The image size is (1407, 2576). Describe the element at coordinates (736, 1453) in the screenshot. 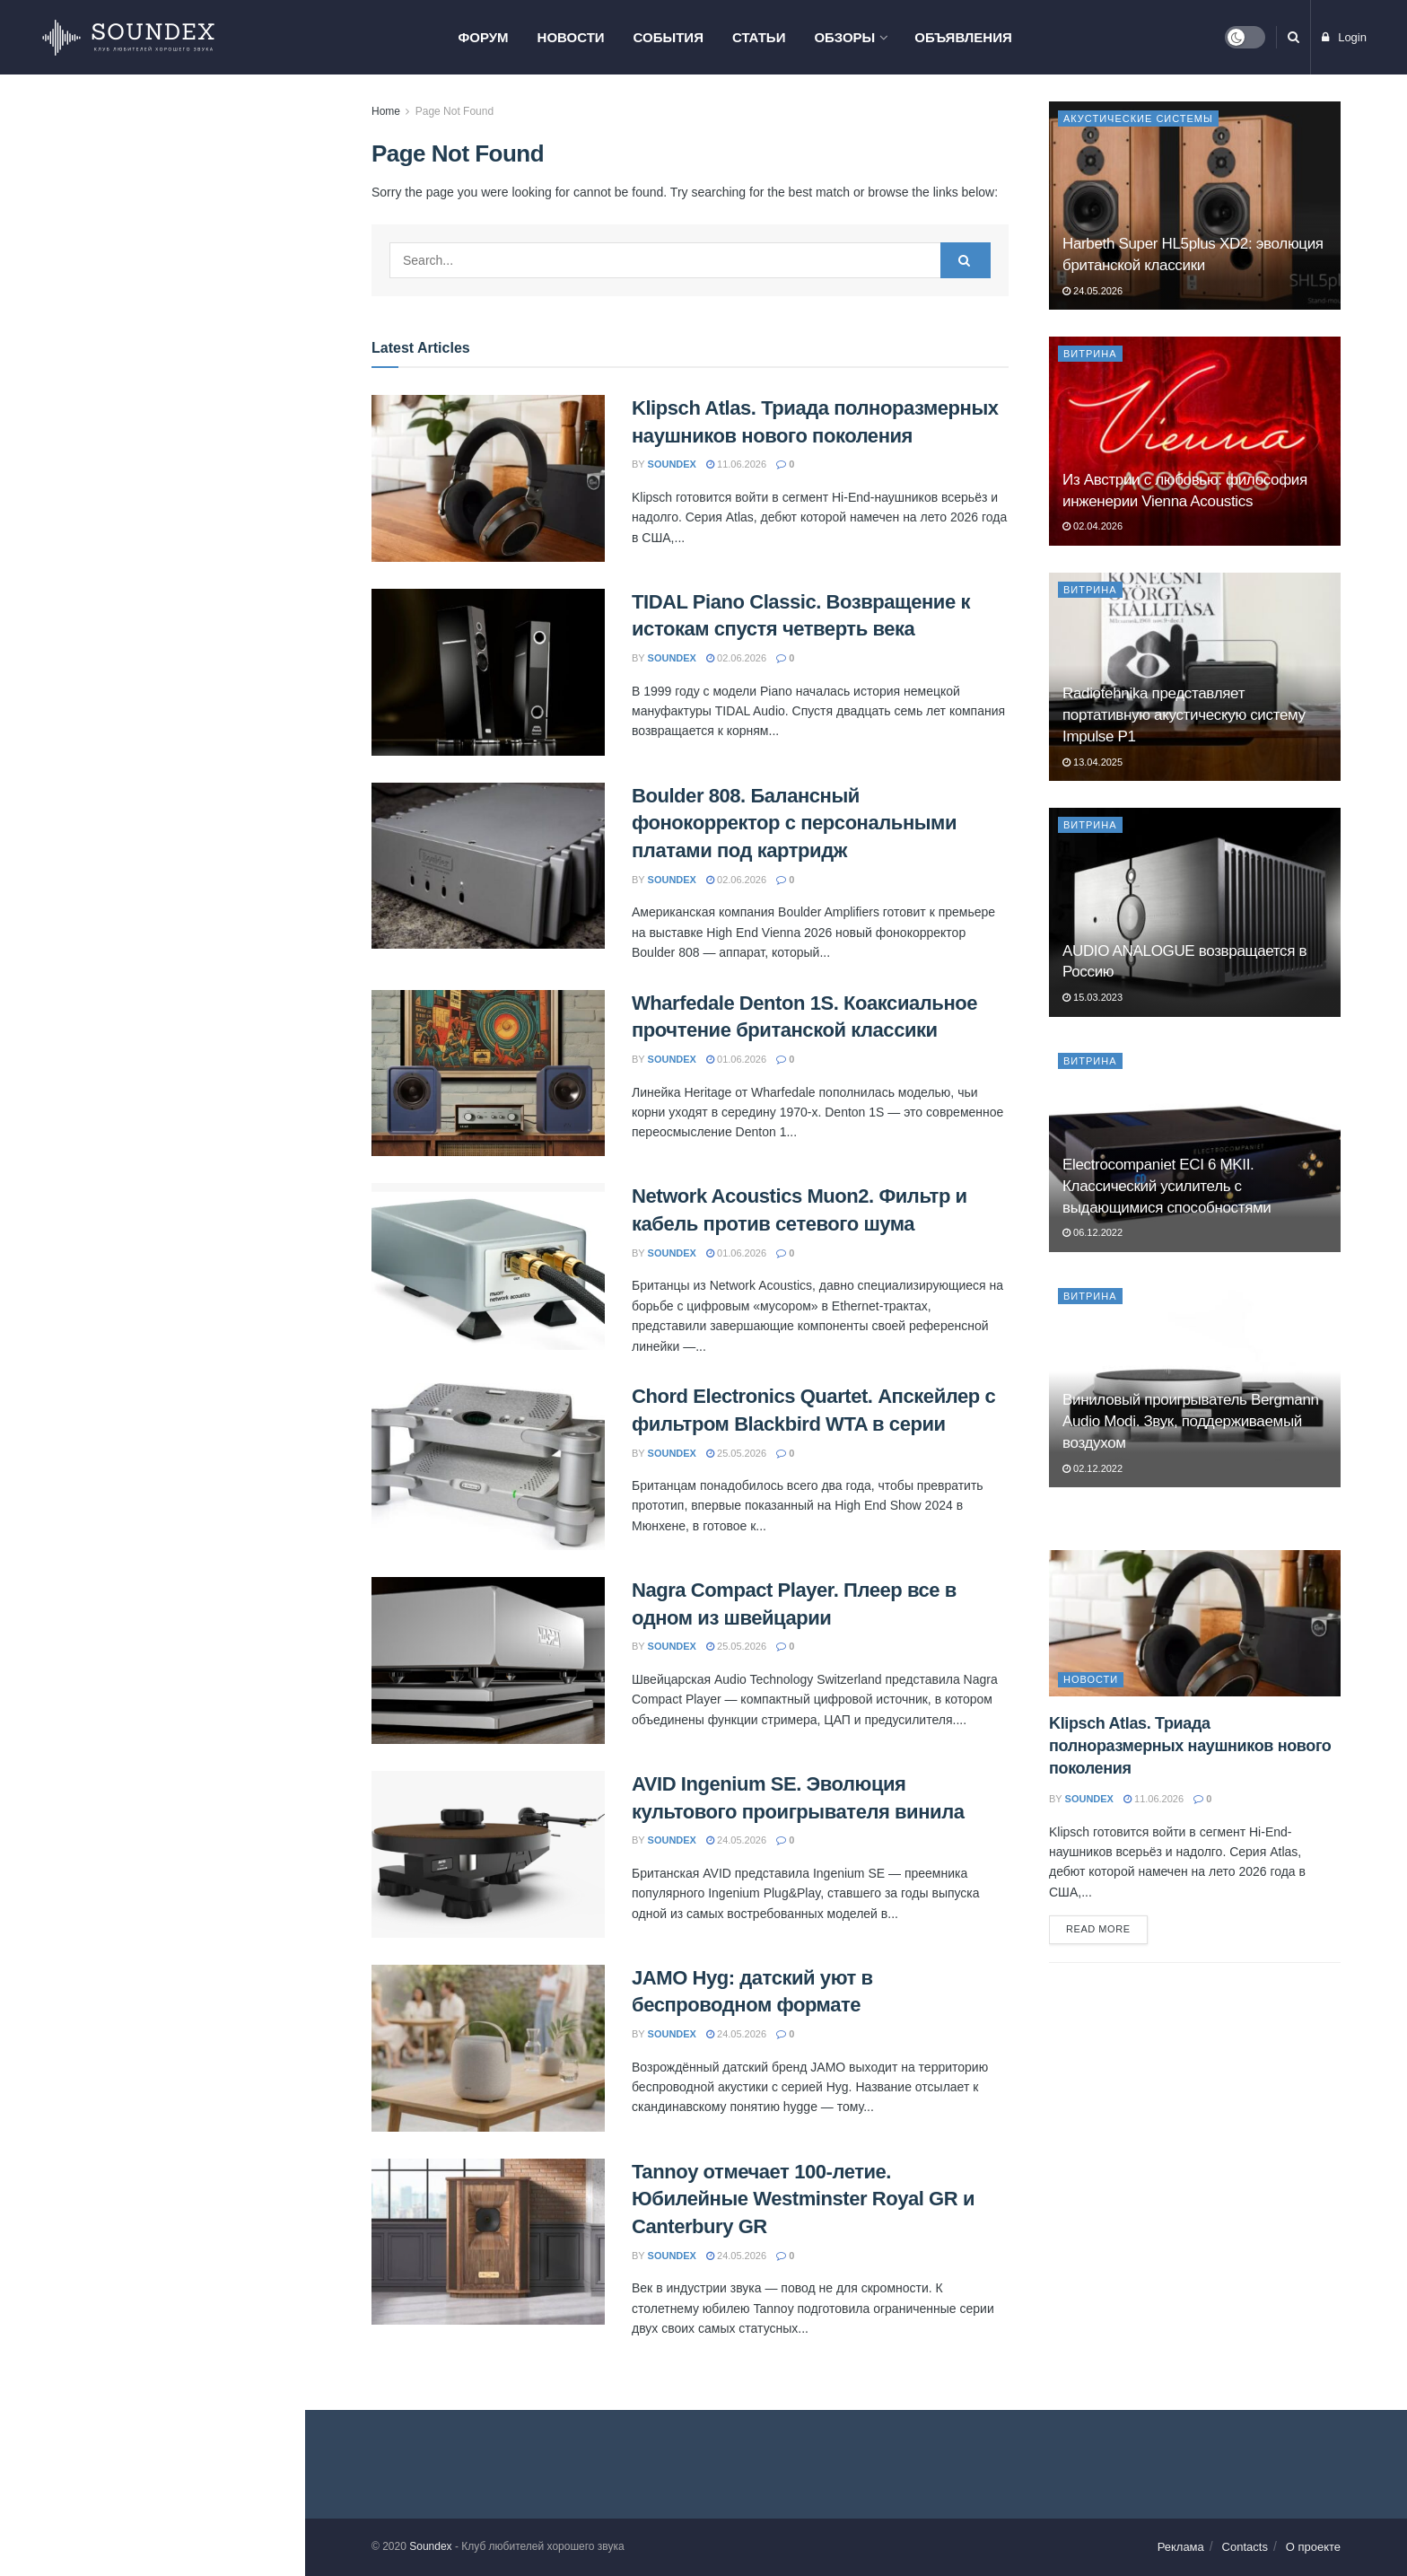

I see `25.05.2026` at that location.